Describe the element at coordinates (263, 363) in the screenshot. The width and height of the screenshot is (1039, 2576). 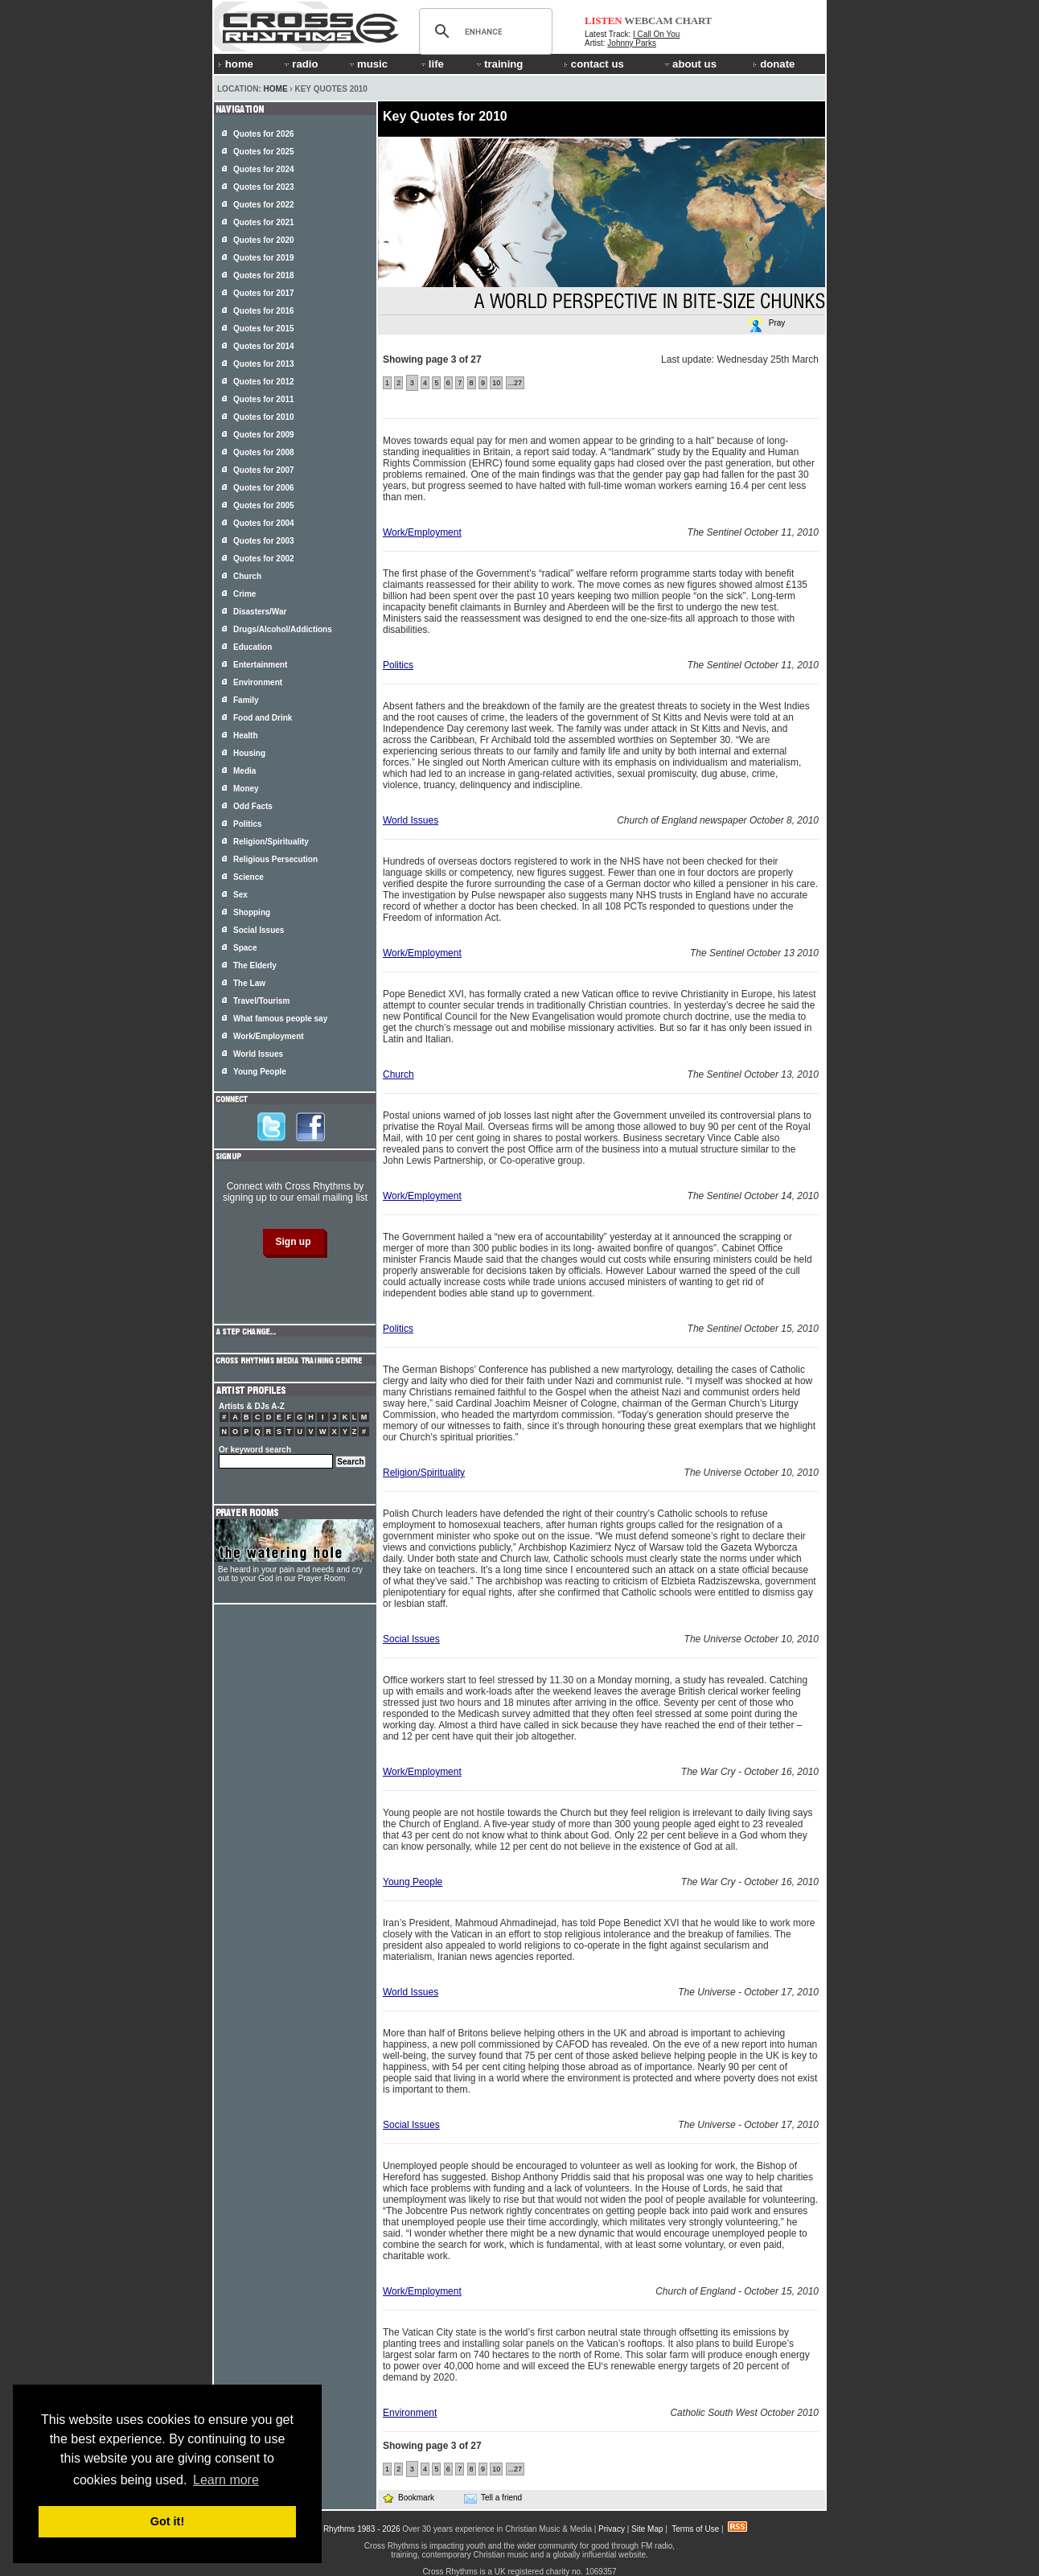
I see `Quotes for 2013` at that location.